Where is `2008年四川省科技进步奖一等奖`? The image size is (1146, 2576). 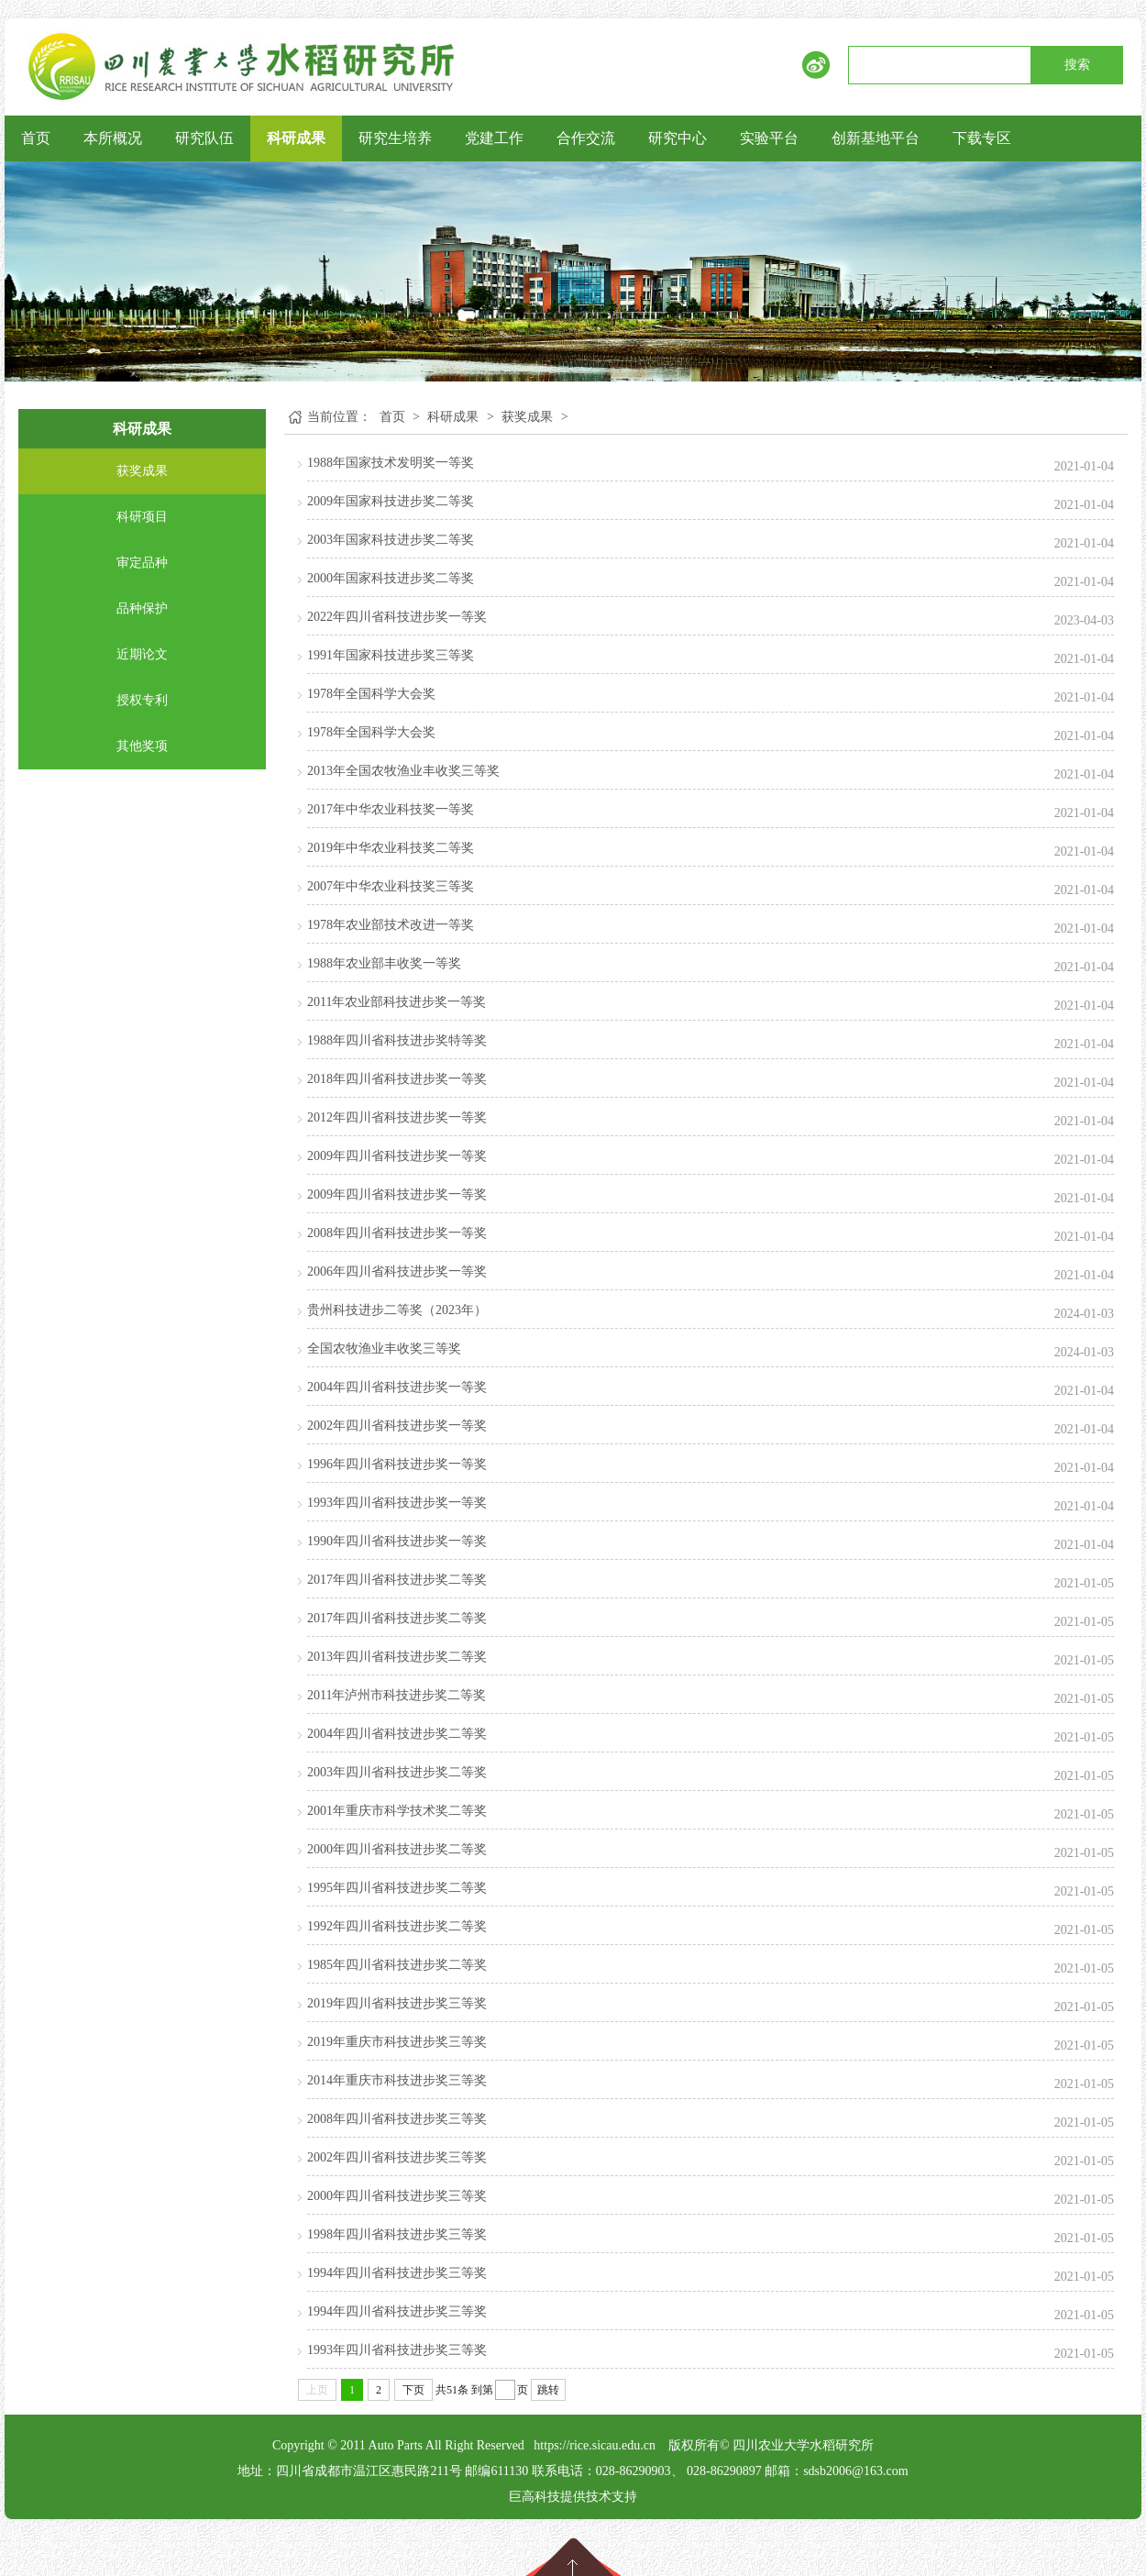
2008年四川省科技进步奖一等奖 is located at coordinates (397, 1233).